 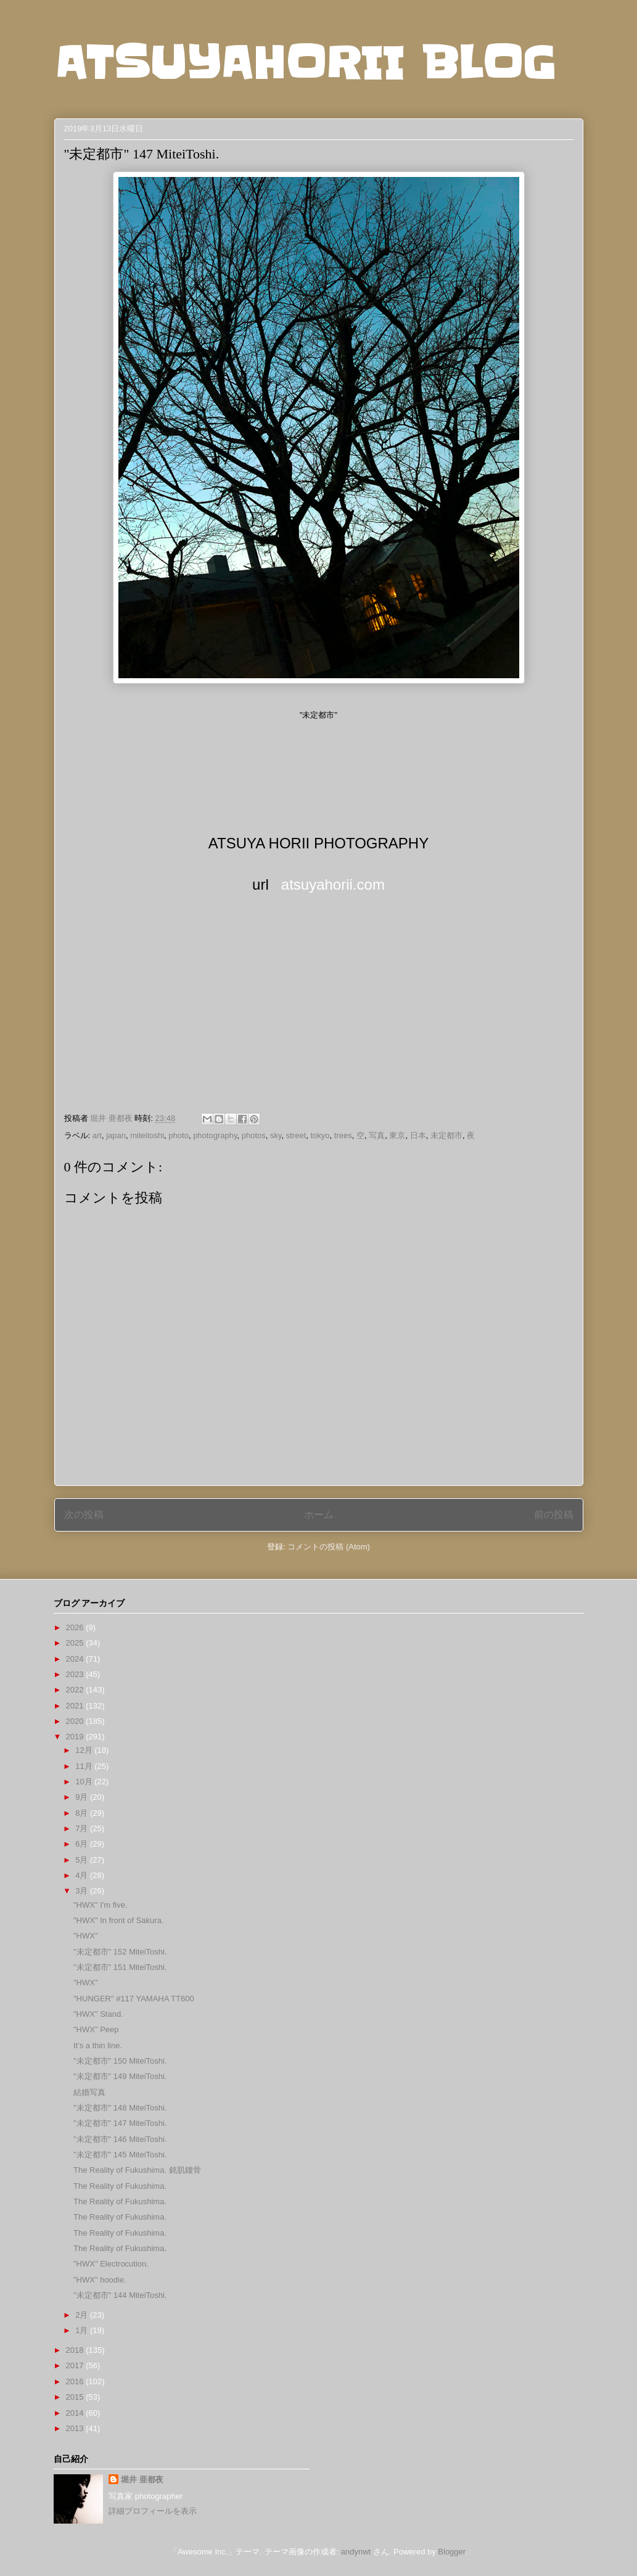 I want to click on trees, so click(x=343, y=1135).